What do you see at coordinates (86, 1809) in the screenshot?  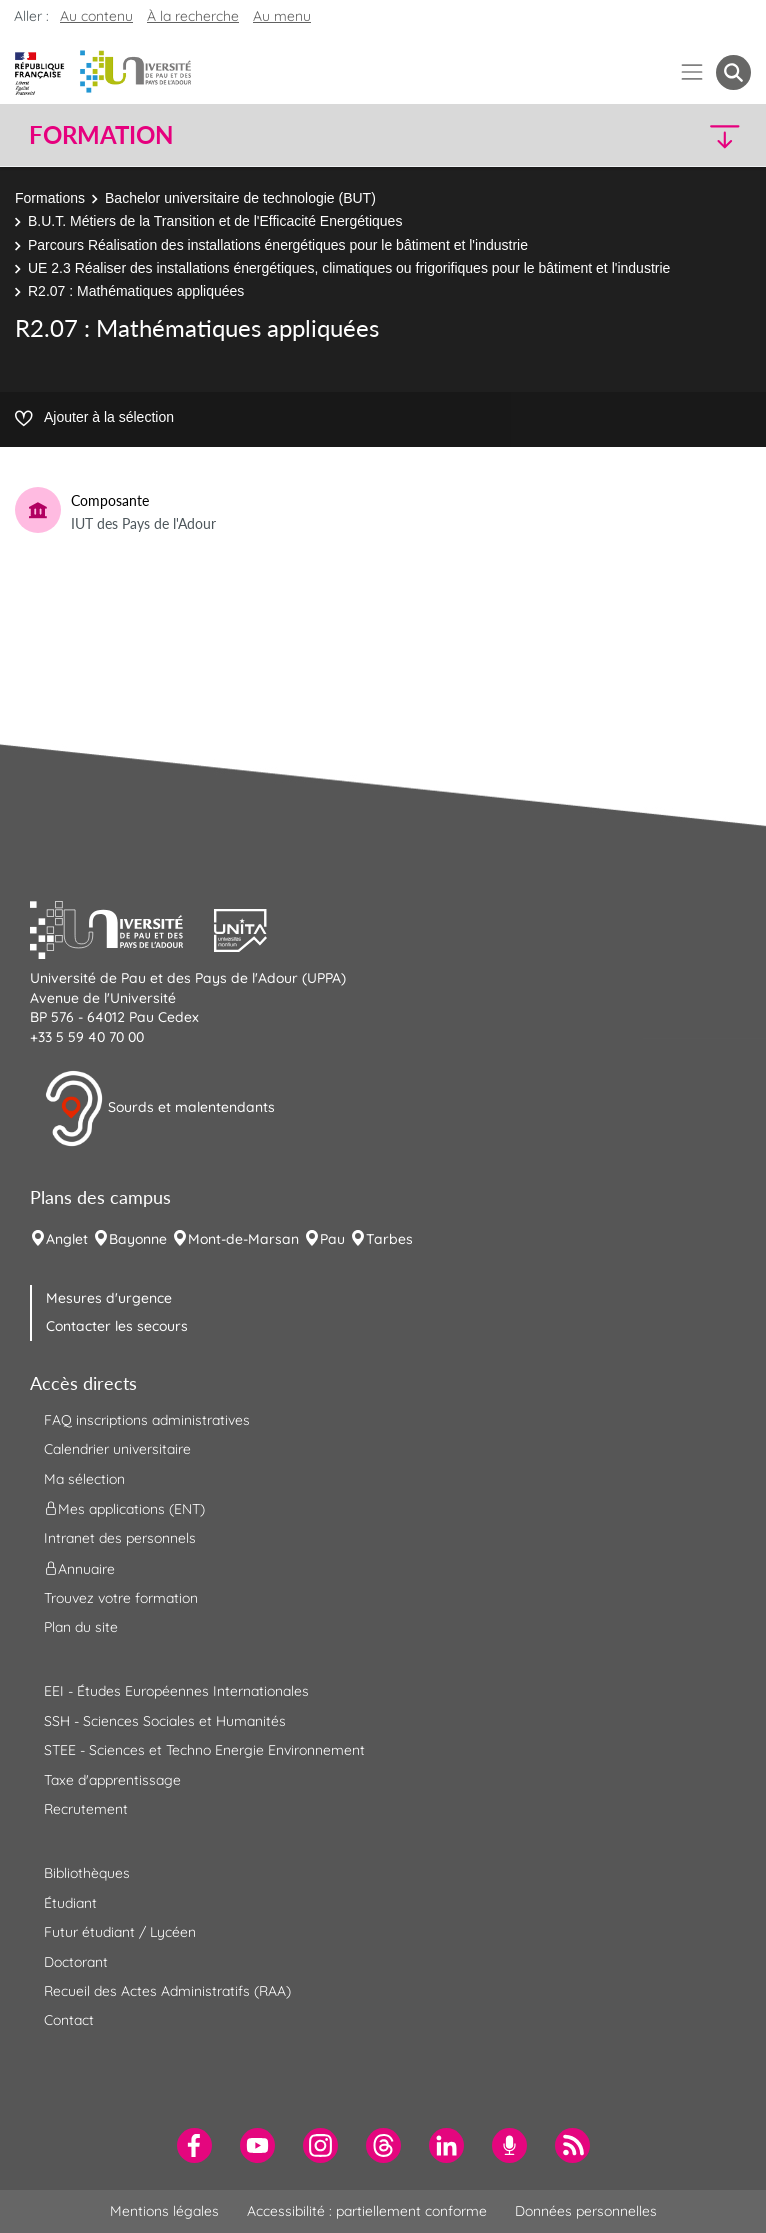 I see `Recrutement [menuitem]` at bounding box center [86, 1809].